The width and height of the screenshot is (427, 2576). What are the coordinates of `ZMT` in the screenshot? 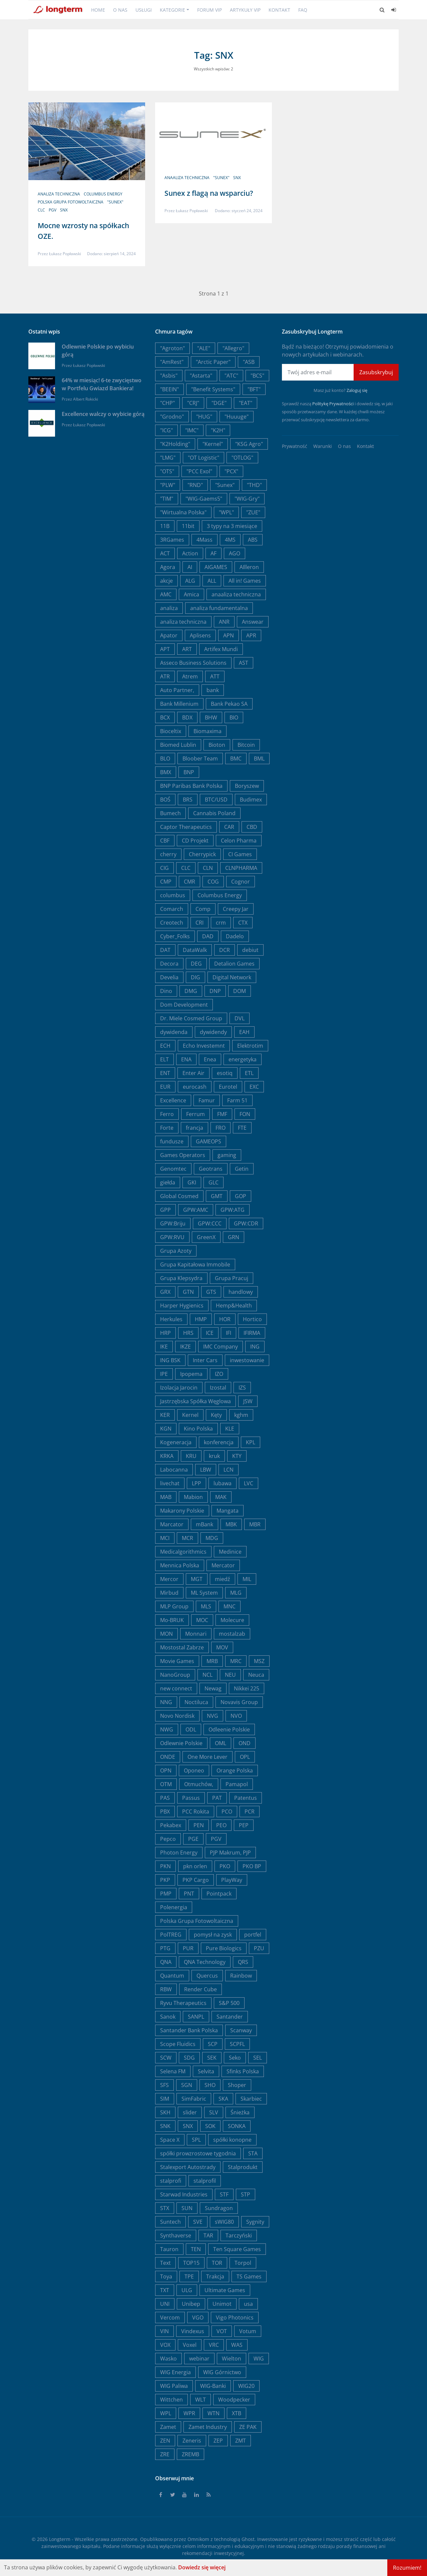 It's located at (240, 2440).